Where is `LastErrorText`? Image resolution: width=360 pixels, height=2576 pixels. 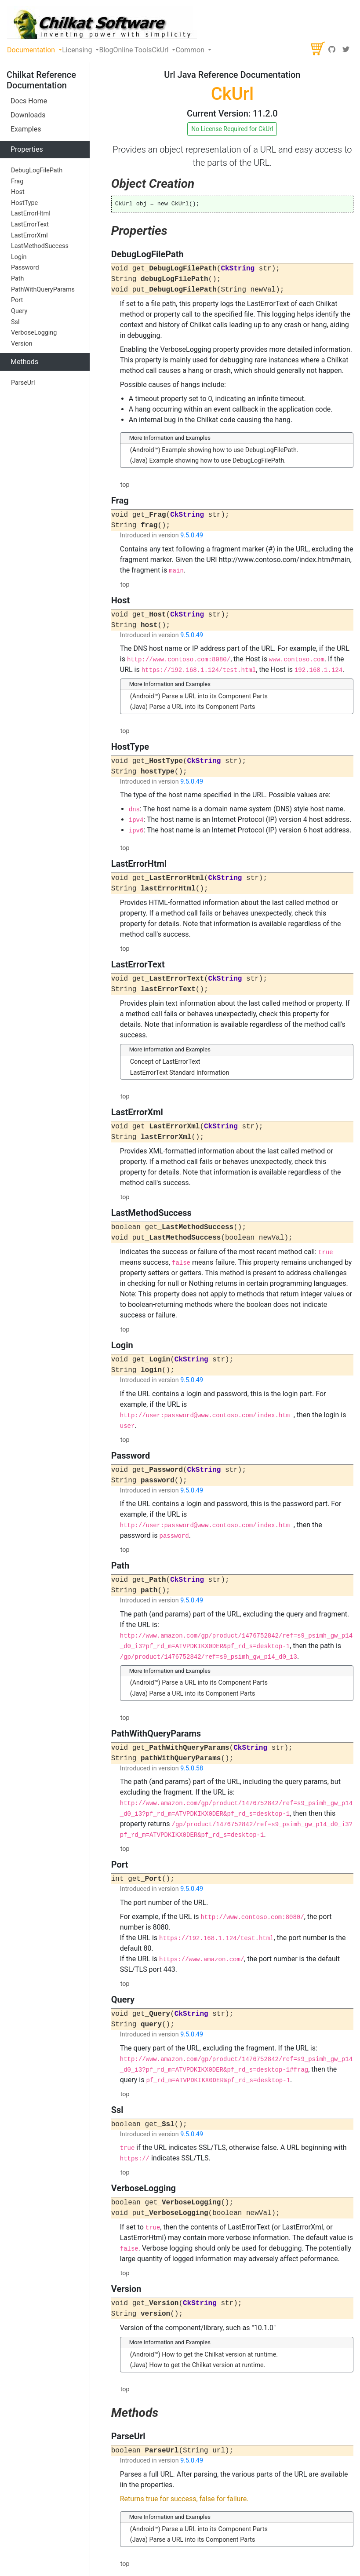
LastErrorText is located at coordinates (30, 224).